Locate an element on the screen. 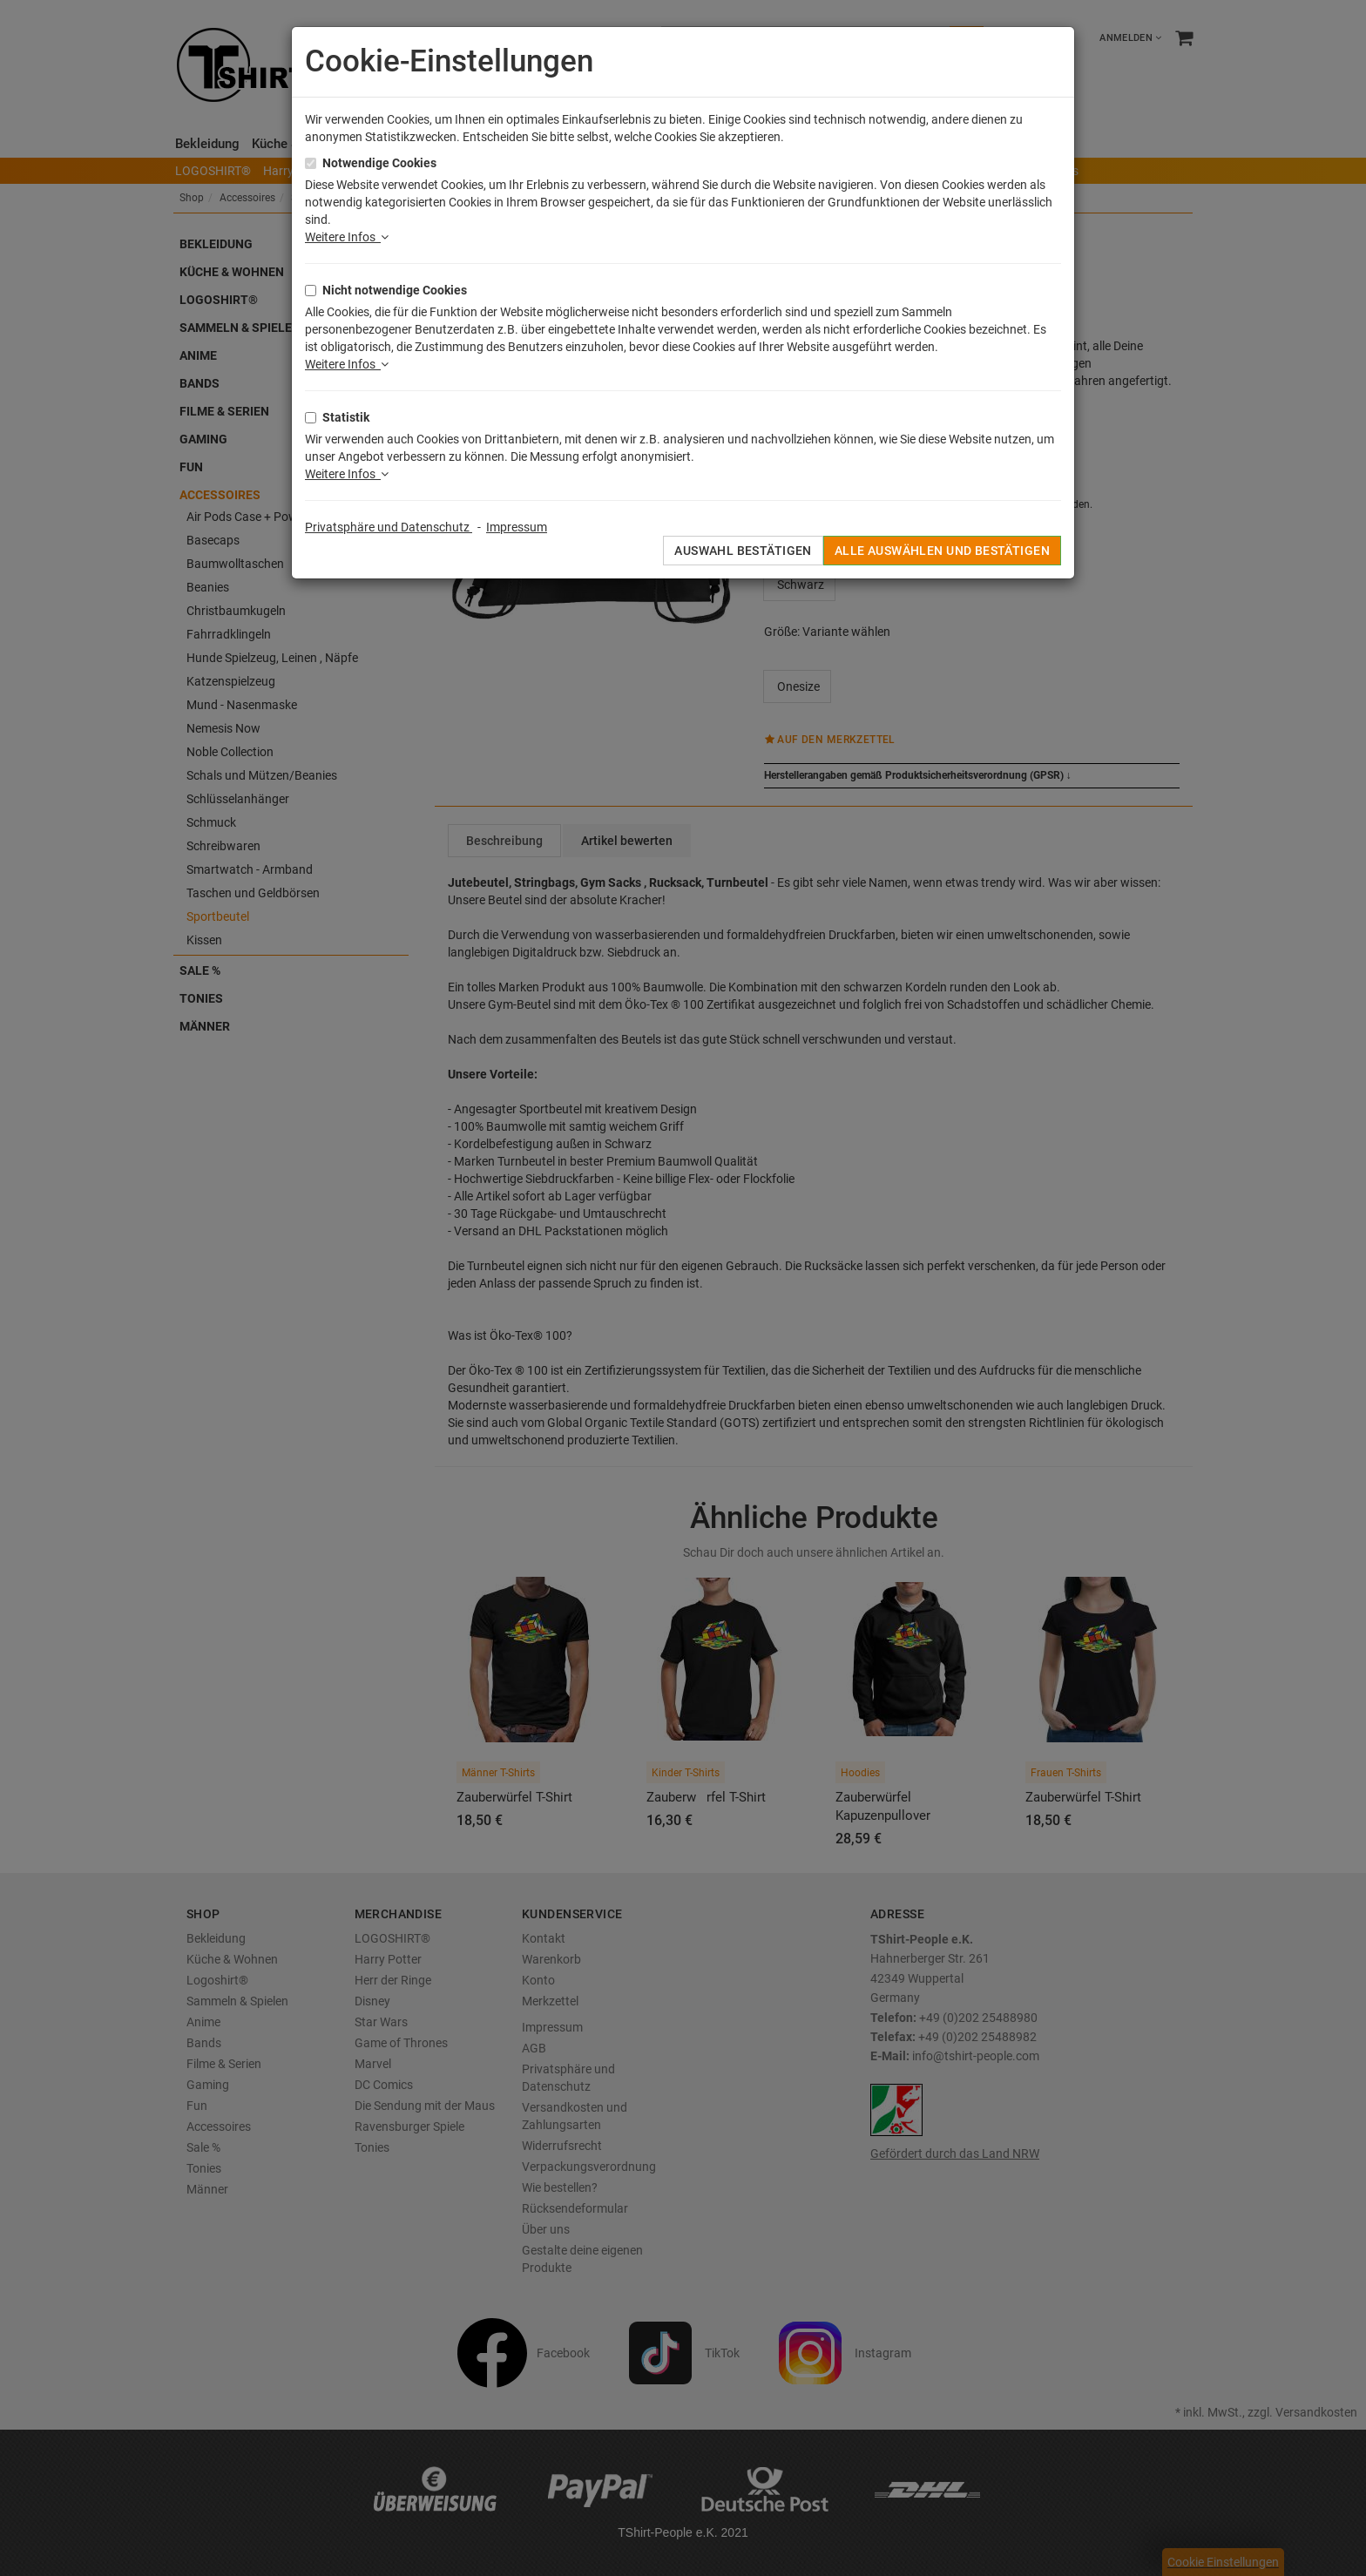  Impressum is located at coordinates (516, 527).